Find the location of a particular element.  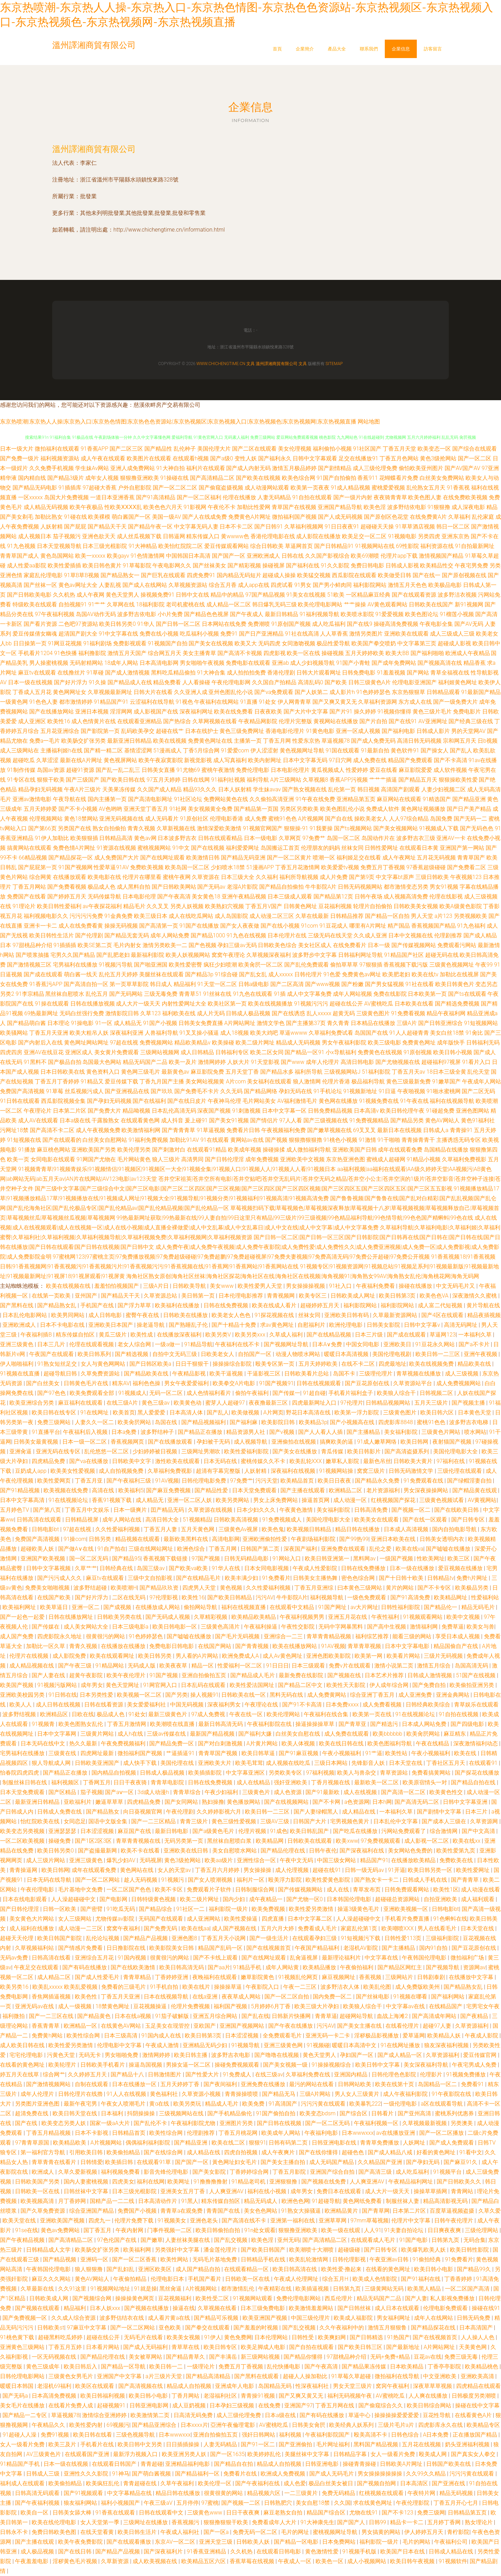

日本少妇久久久 is located at coordinates (257, 1510).